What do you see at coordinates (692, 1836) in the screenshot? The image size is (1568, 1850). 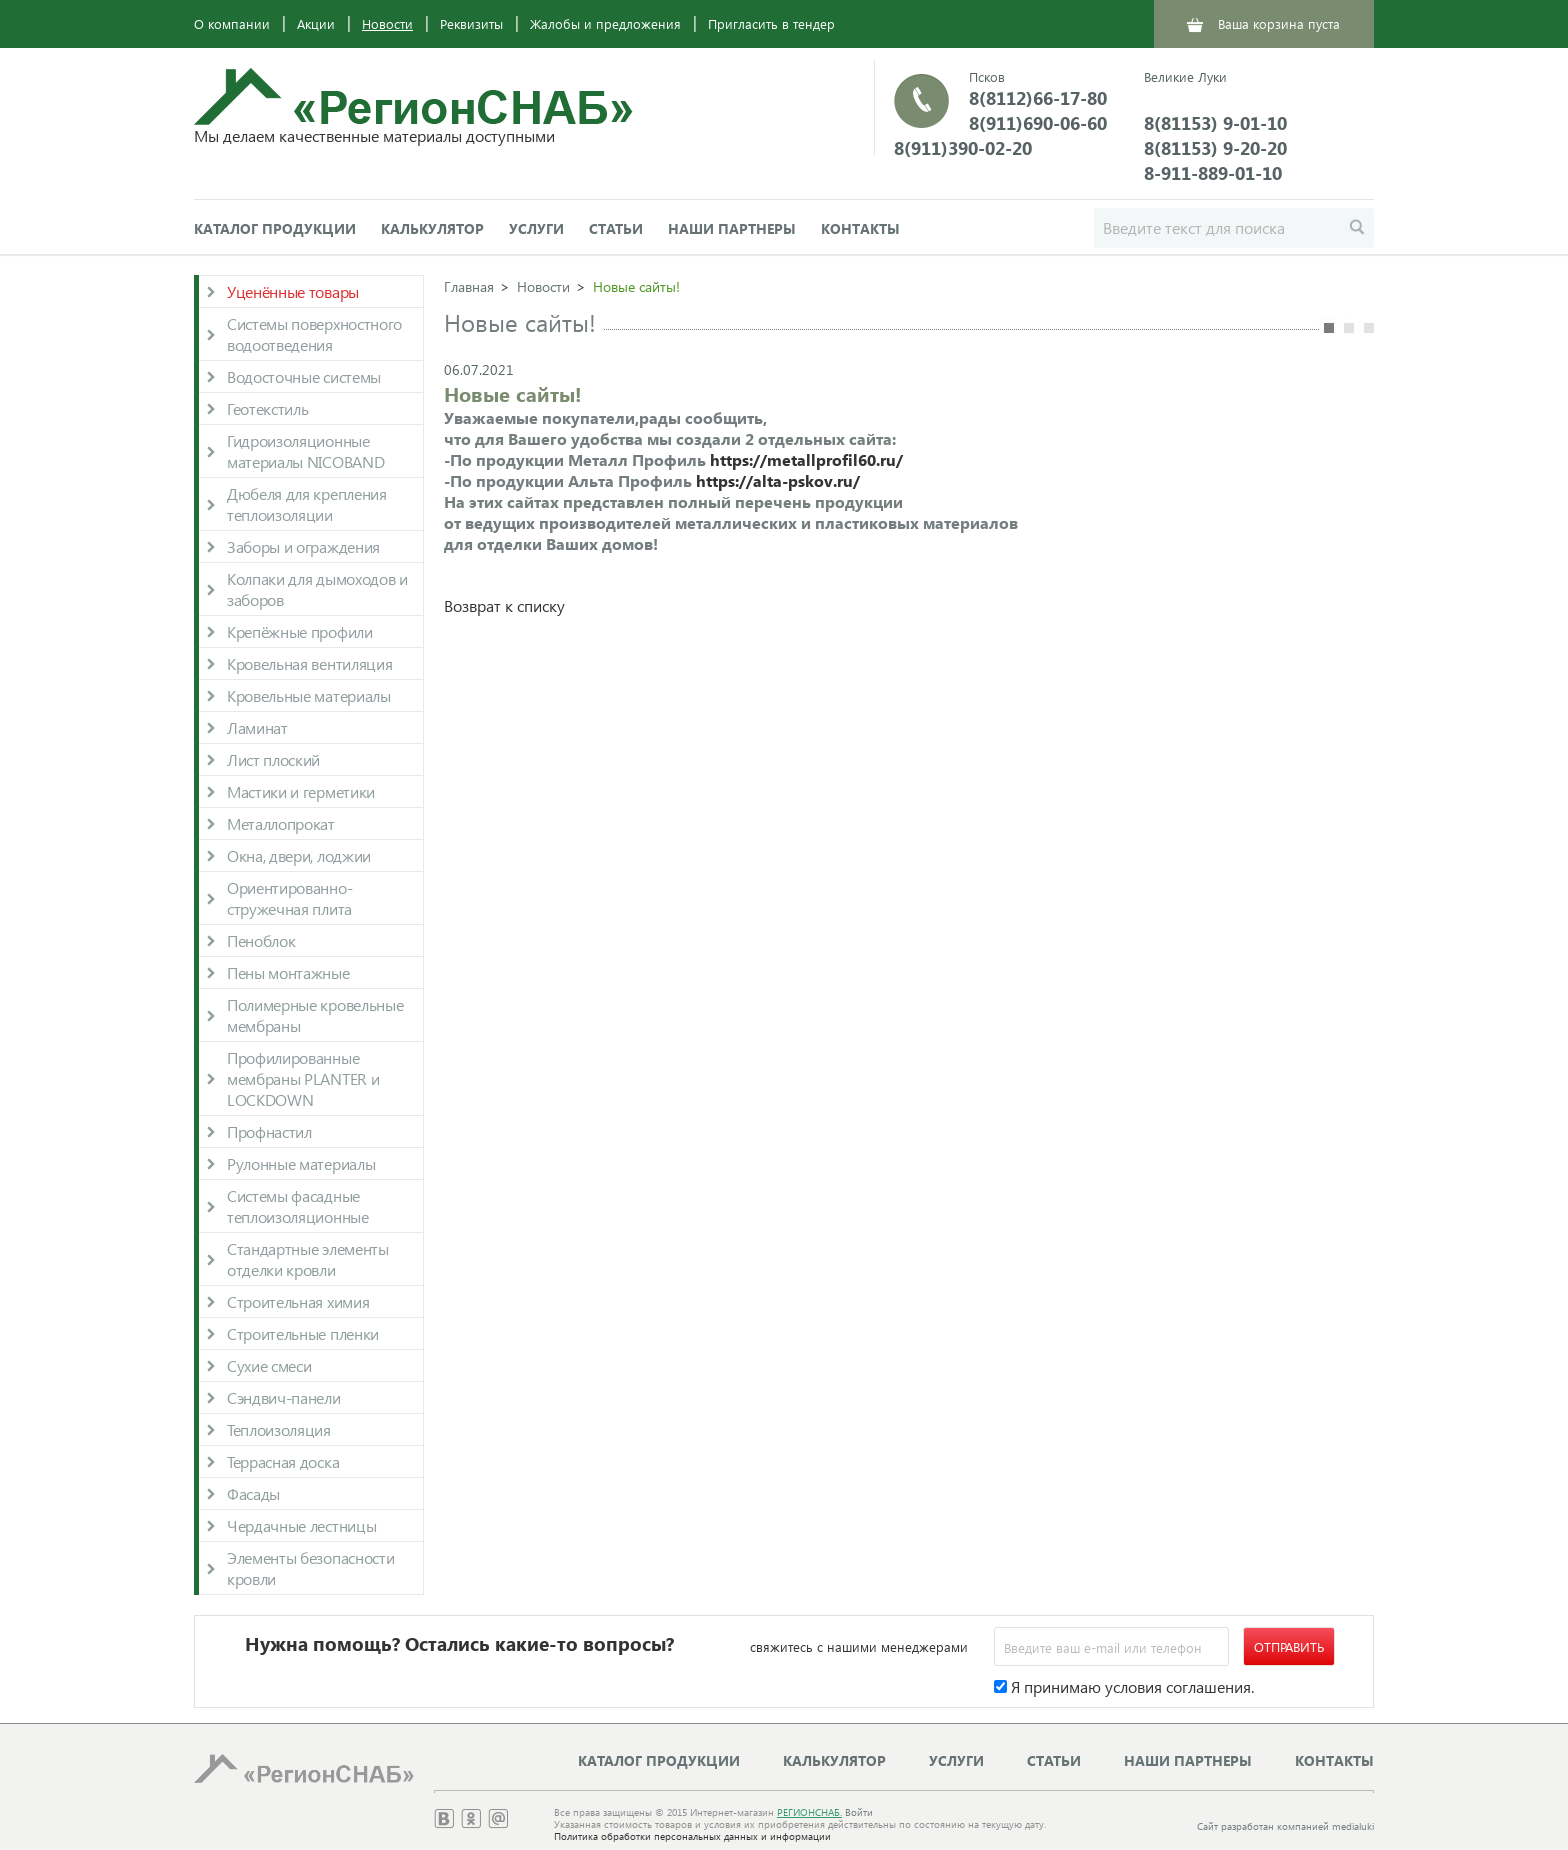 I see `Политика обработки персональных данных и информации` at bounding box center [692, 1836].